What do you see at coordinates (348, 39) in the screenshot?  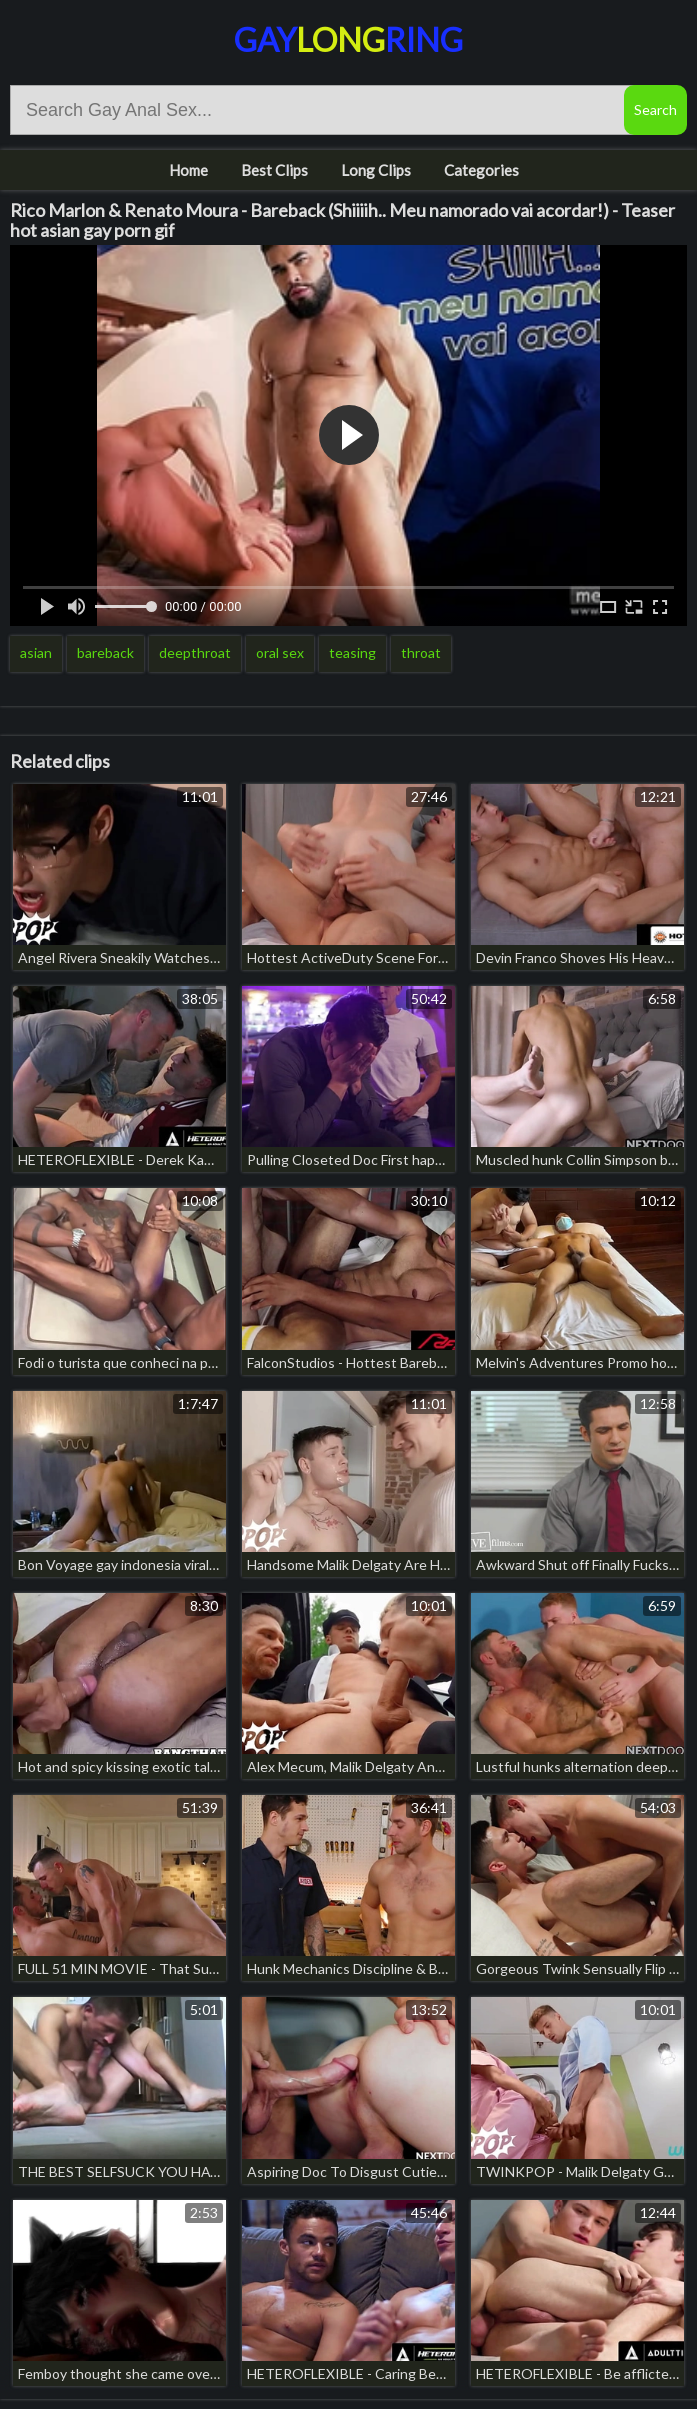 I see `GayRing` at bounding box center [348, 39].